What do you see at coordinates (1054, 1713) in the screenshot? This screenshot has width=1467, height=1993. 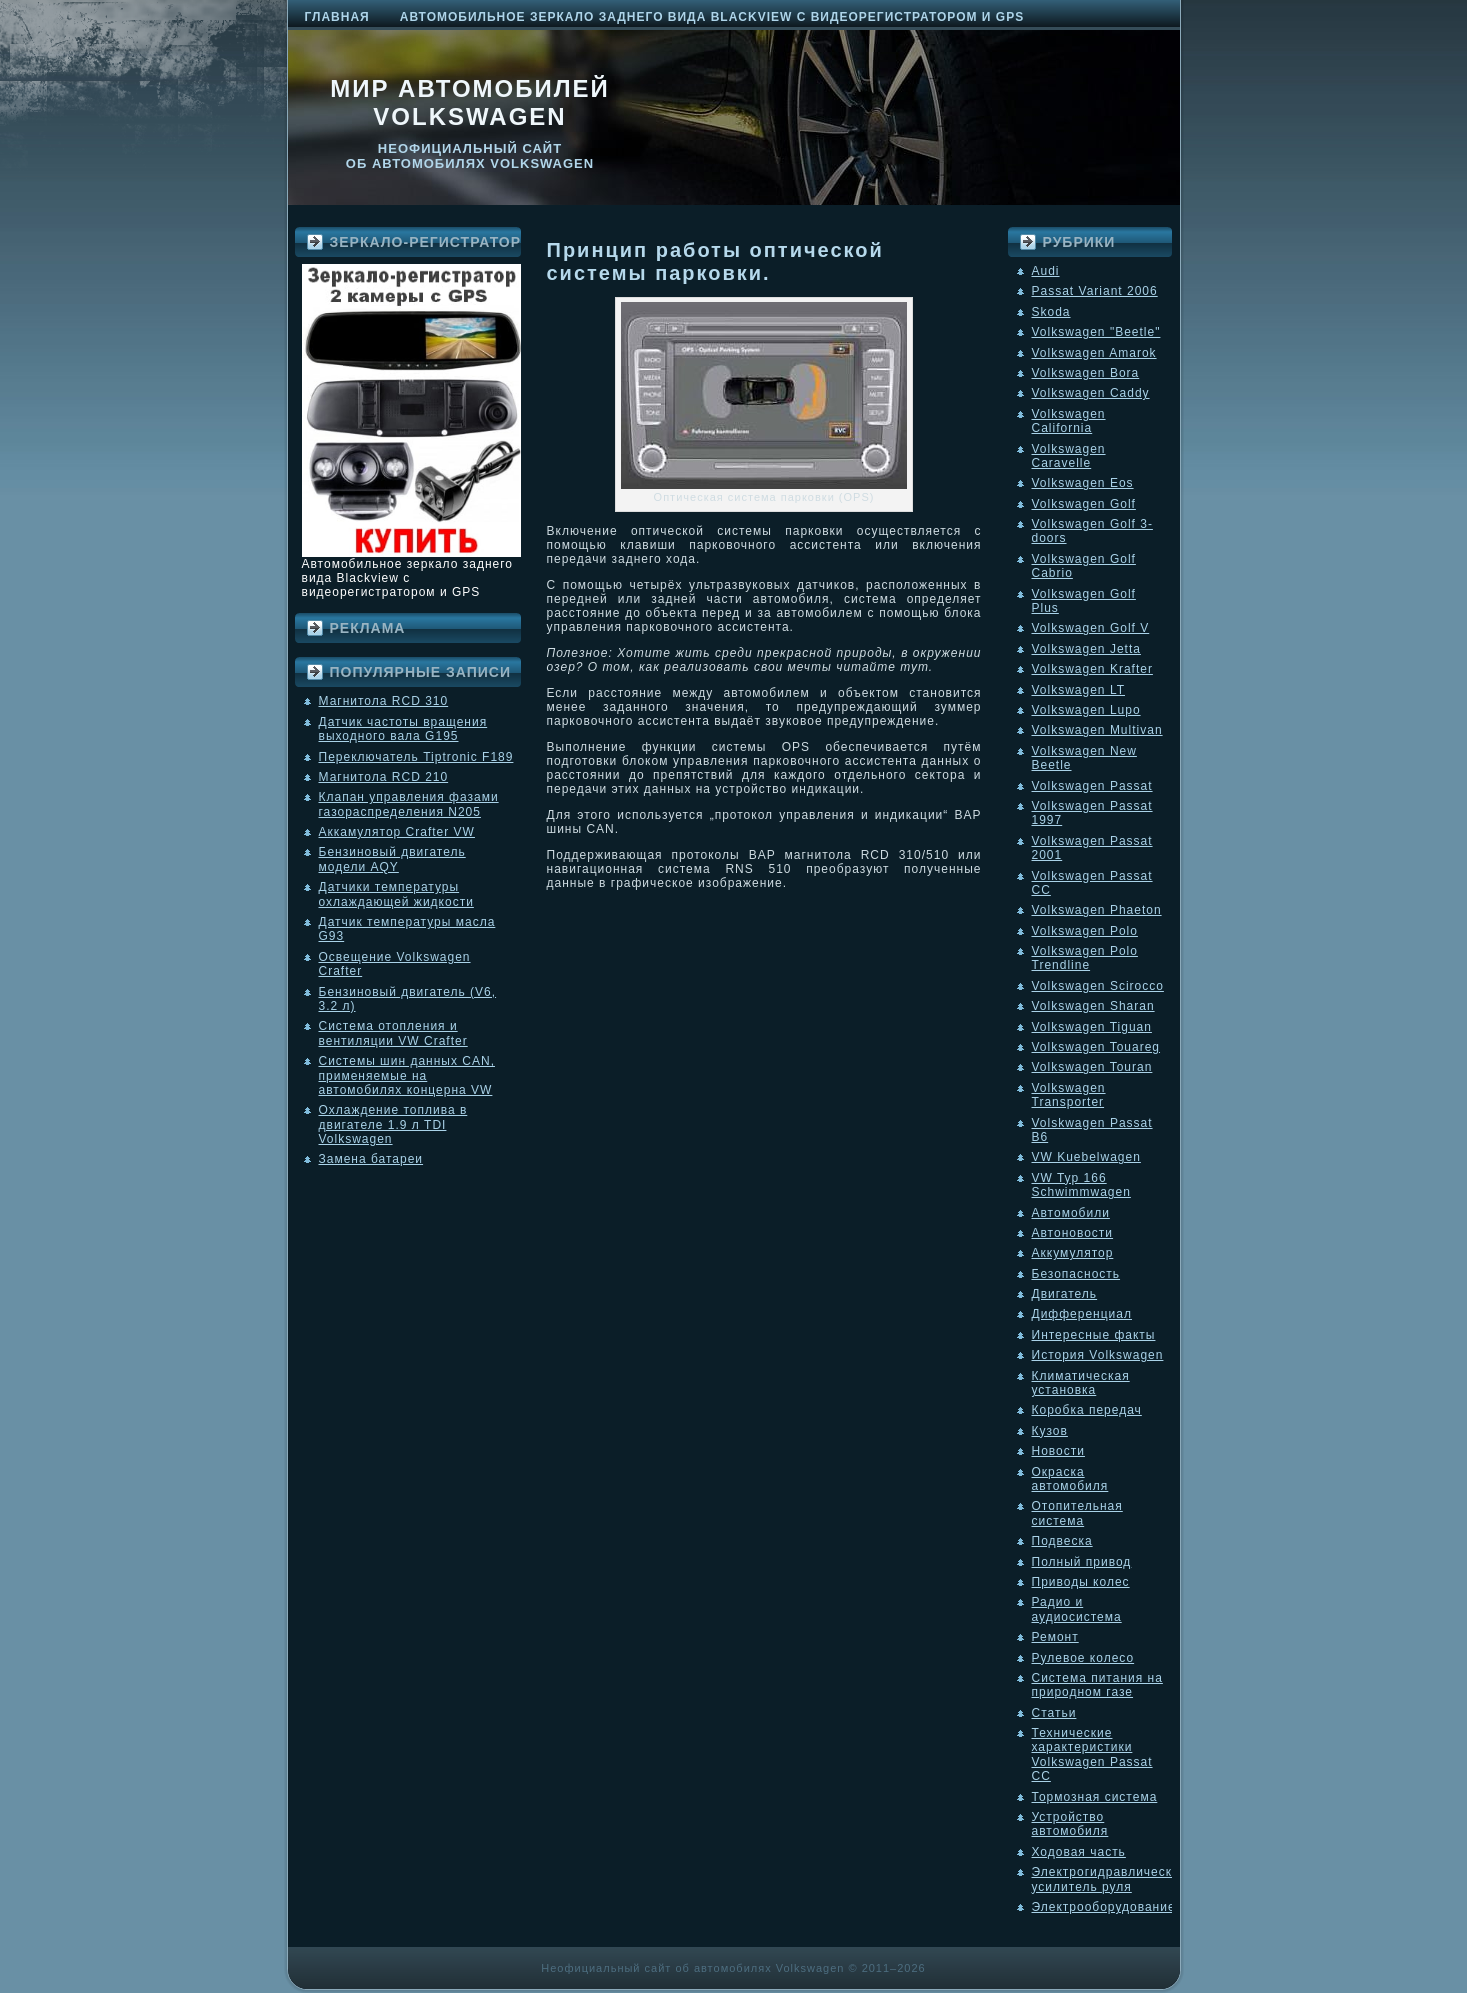 I see `Статьи` at bounding box center [1054, 1713].